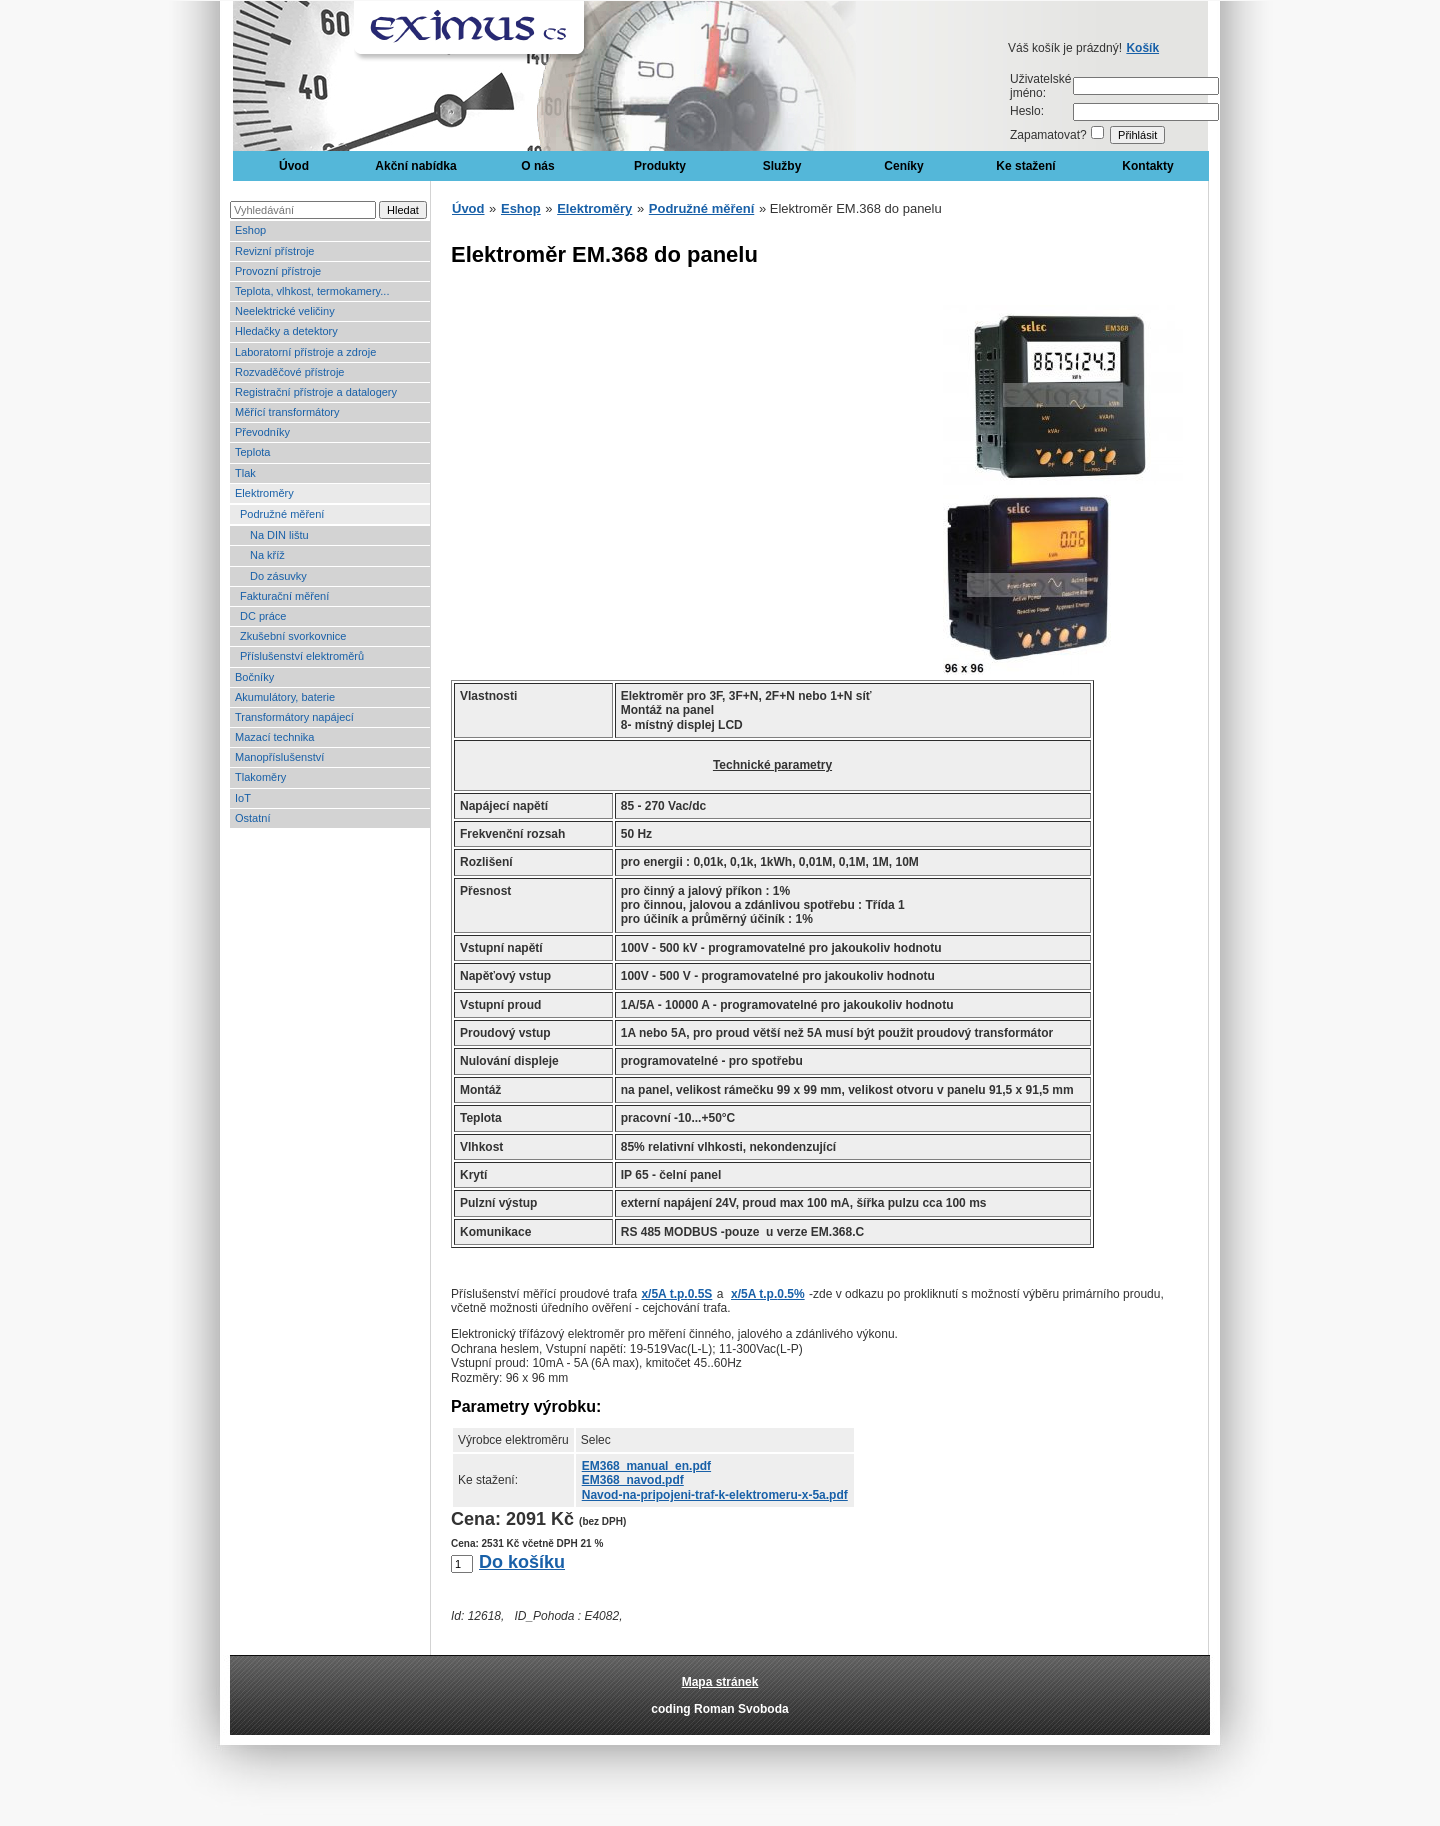  I want to click on Teplota, so click(252, 452).